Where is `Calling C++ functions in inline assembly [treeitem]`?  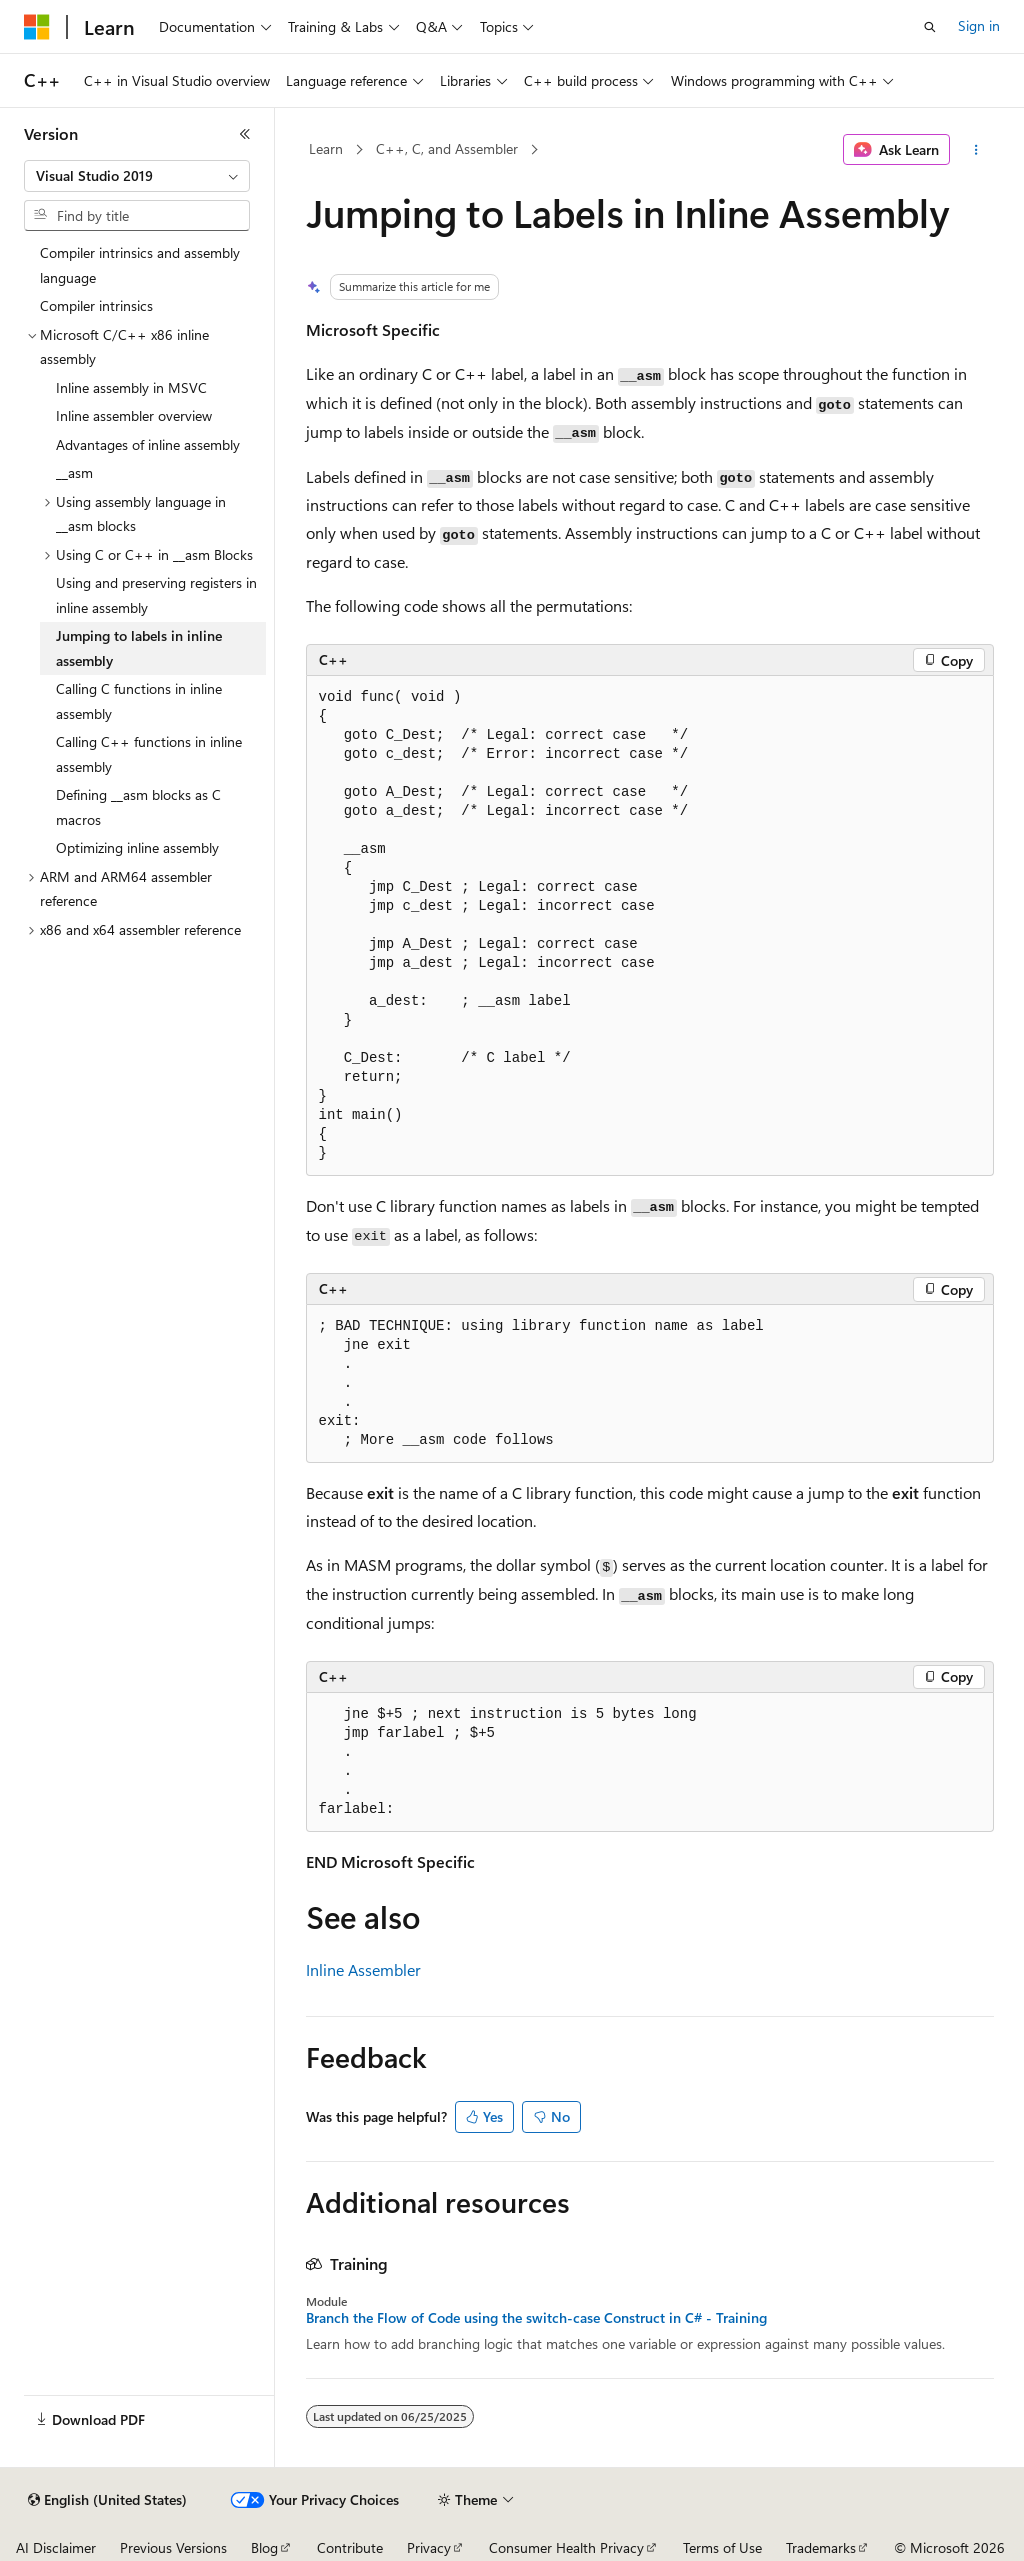
Calling C++ functions in inline assembly [treeitem] is located at coordinates (149, 754).